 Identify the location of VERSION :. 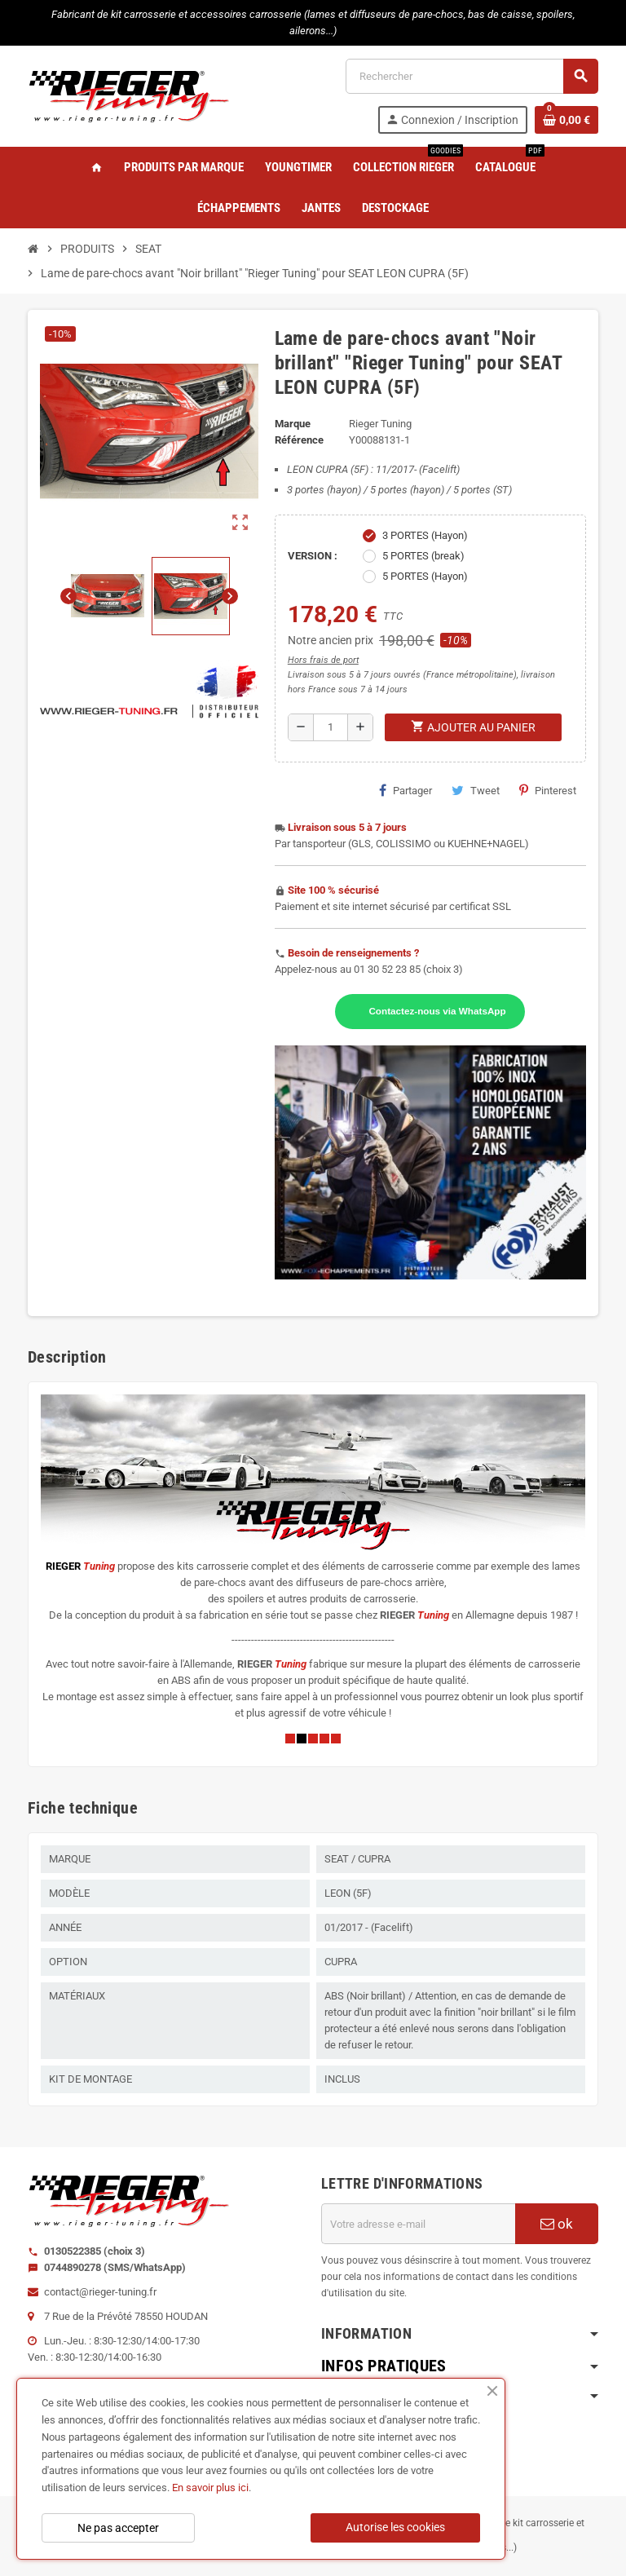
(312, 556).